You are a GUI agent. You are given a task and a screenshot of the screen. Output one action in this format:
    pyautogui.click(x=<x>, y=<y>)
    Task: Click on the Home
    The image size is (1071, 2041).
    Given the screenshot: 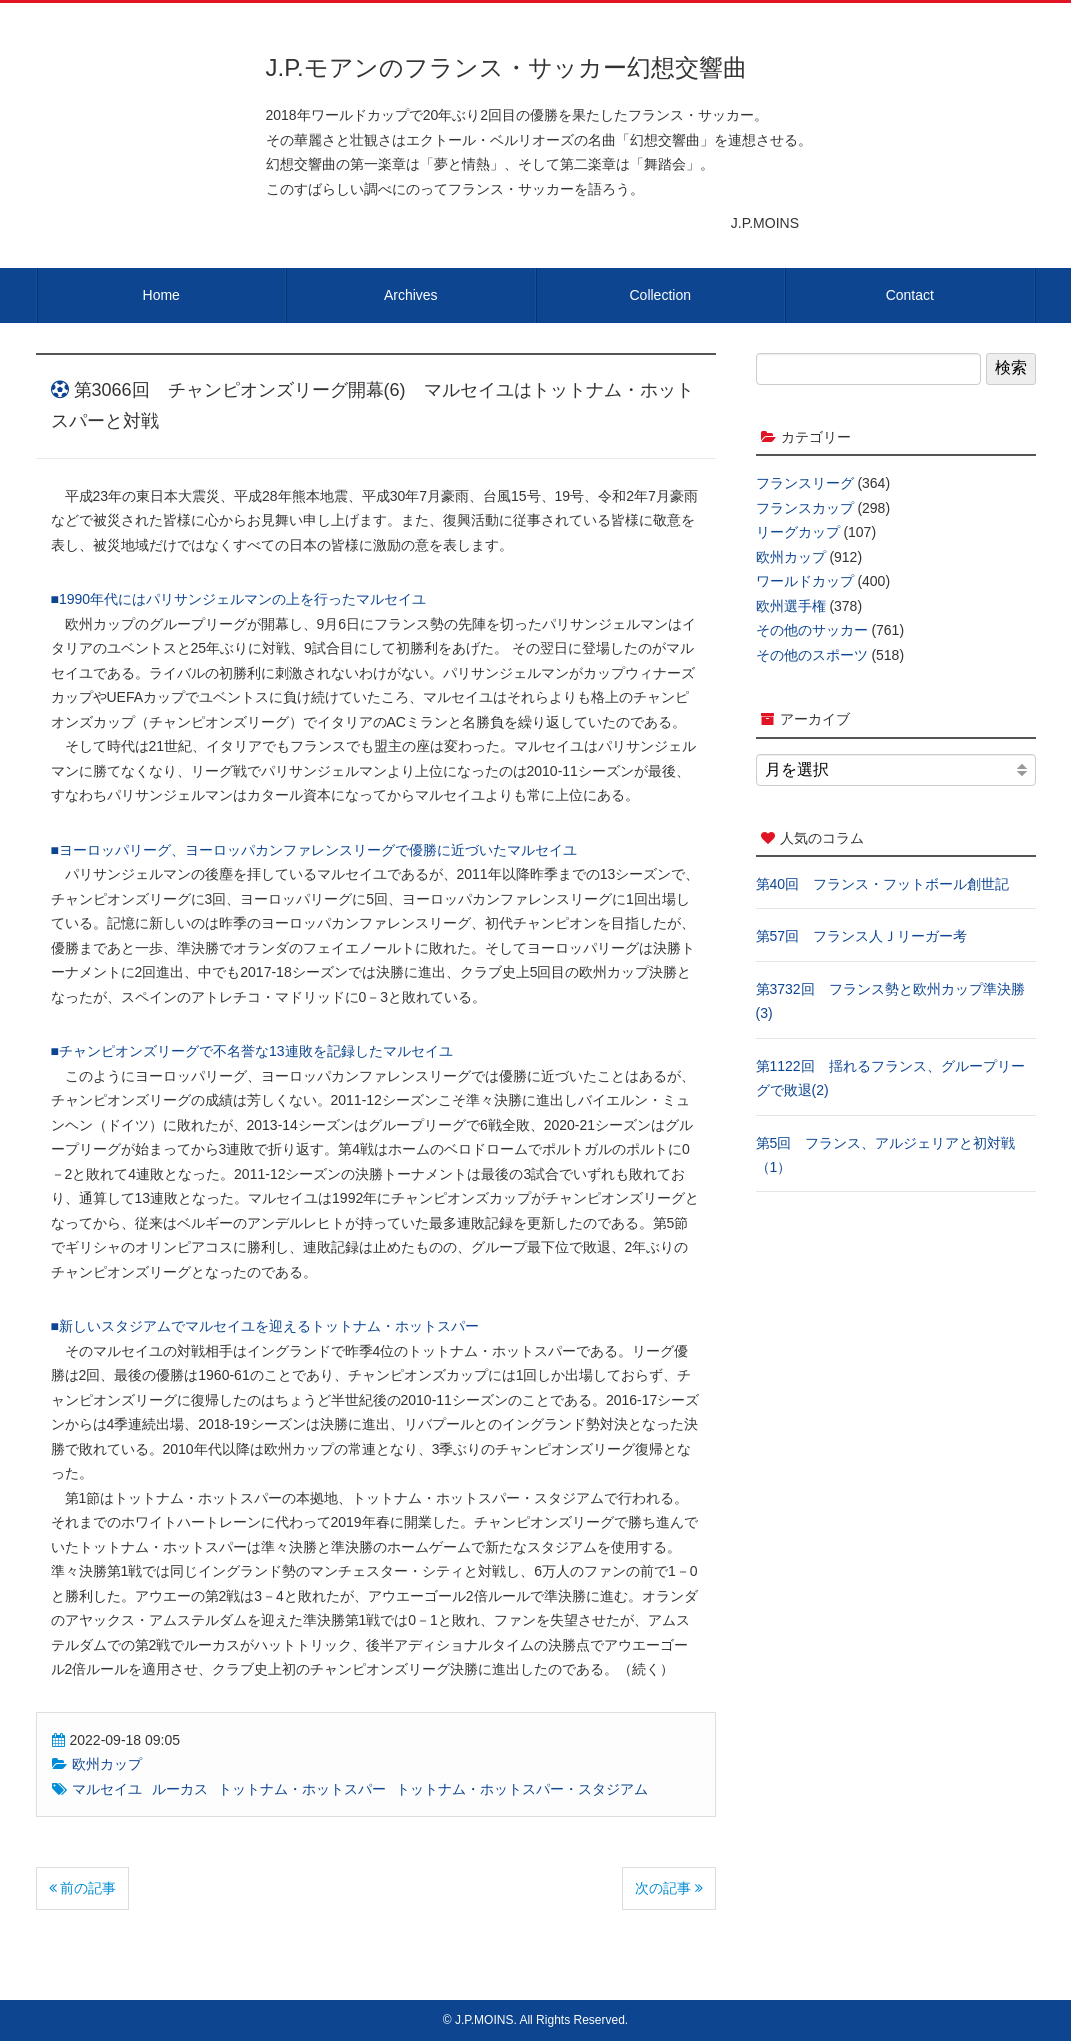 What is the action you would take?
    pyautogui.click(x=161, y=295)
    